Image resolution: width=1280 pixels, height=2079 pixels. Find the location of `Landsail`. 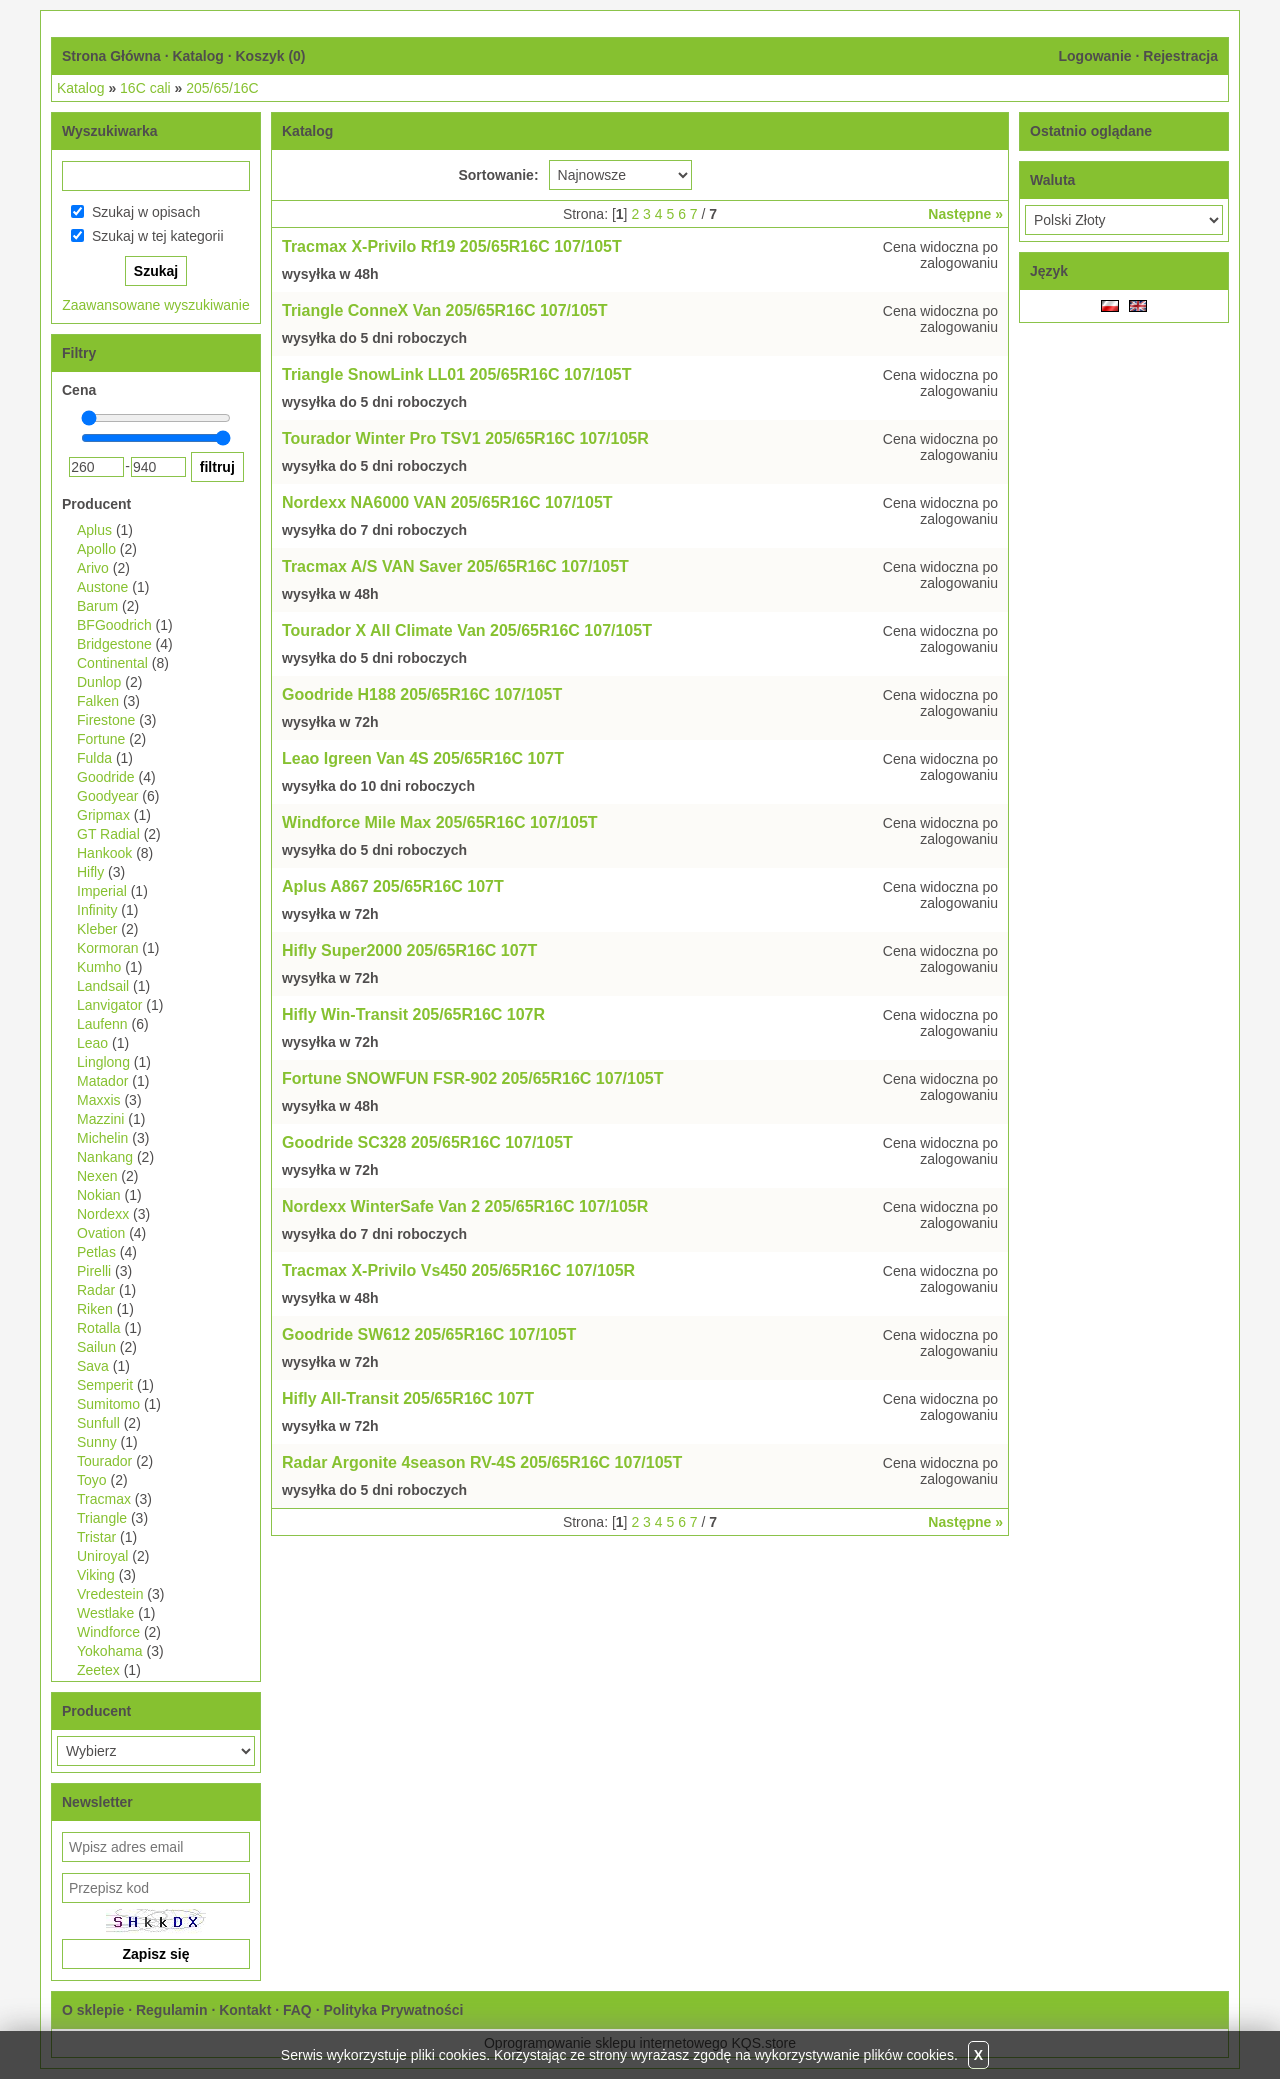

Landsail is located at coordinates (103, 986).